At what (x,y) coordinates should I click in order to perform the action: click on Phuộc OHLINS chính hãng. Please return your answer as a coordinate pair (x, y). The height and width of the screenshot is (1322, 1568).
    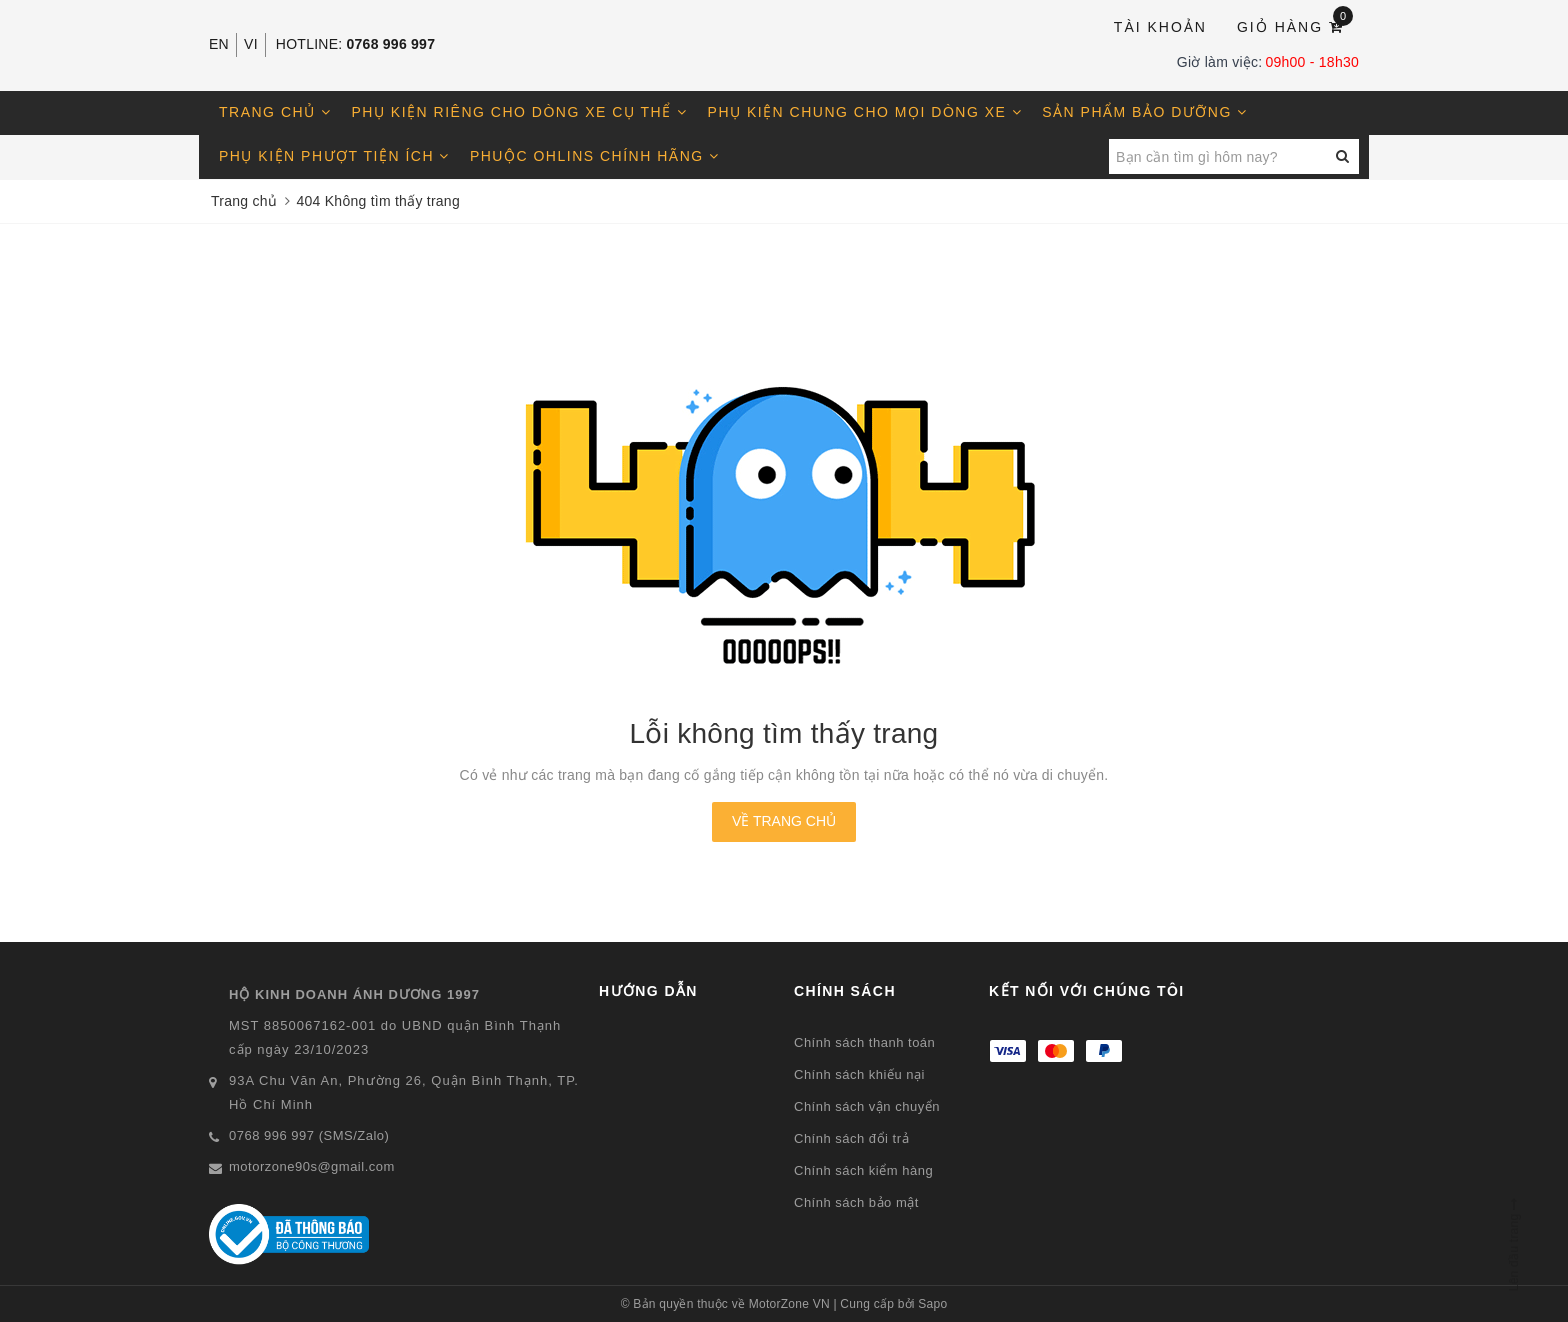
    Looking at the image, I should click on (595, 156).